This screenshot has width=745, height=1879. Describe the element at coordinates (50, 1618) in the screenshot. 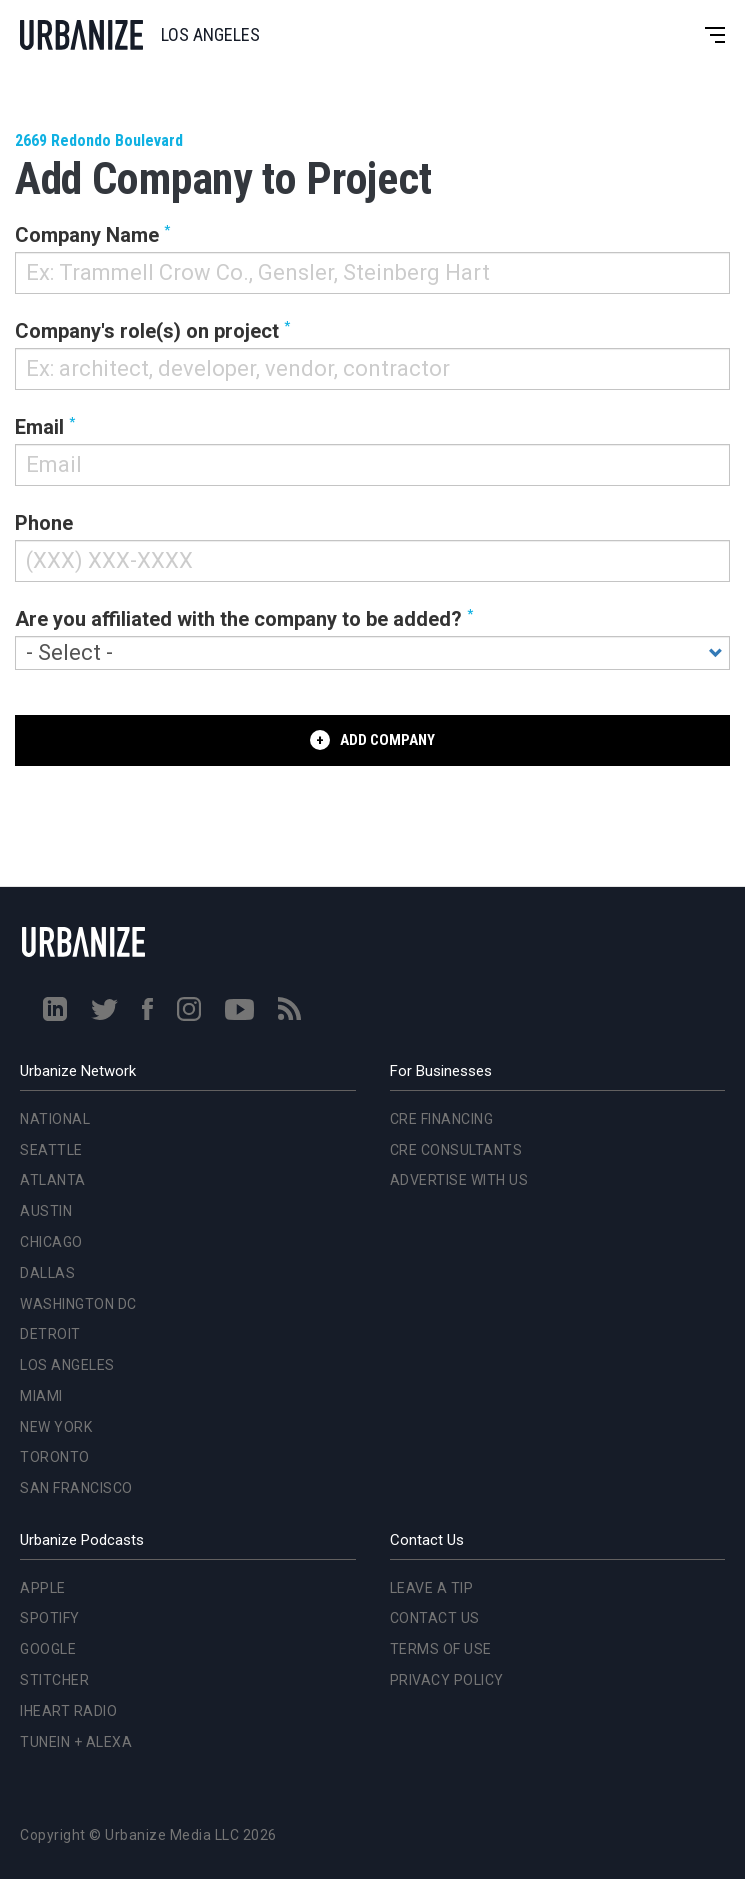

I see `Spotify` at that location.